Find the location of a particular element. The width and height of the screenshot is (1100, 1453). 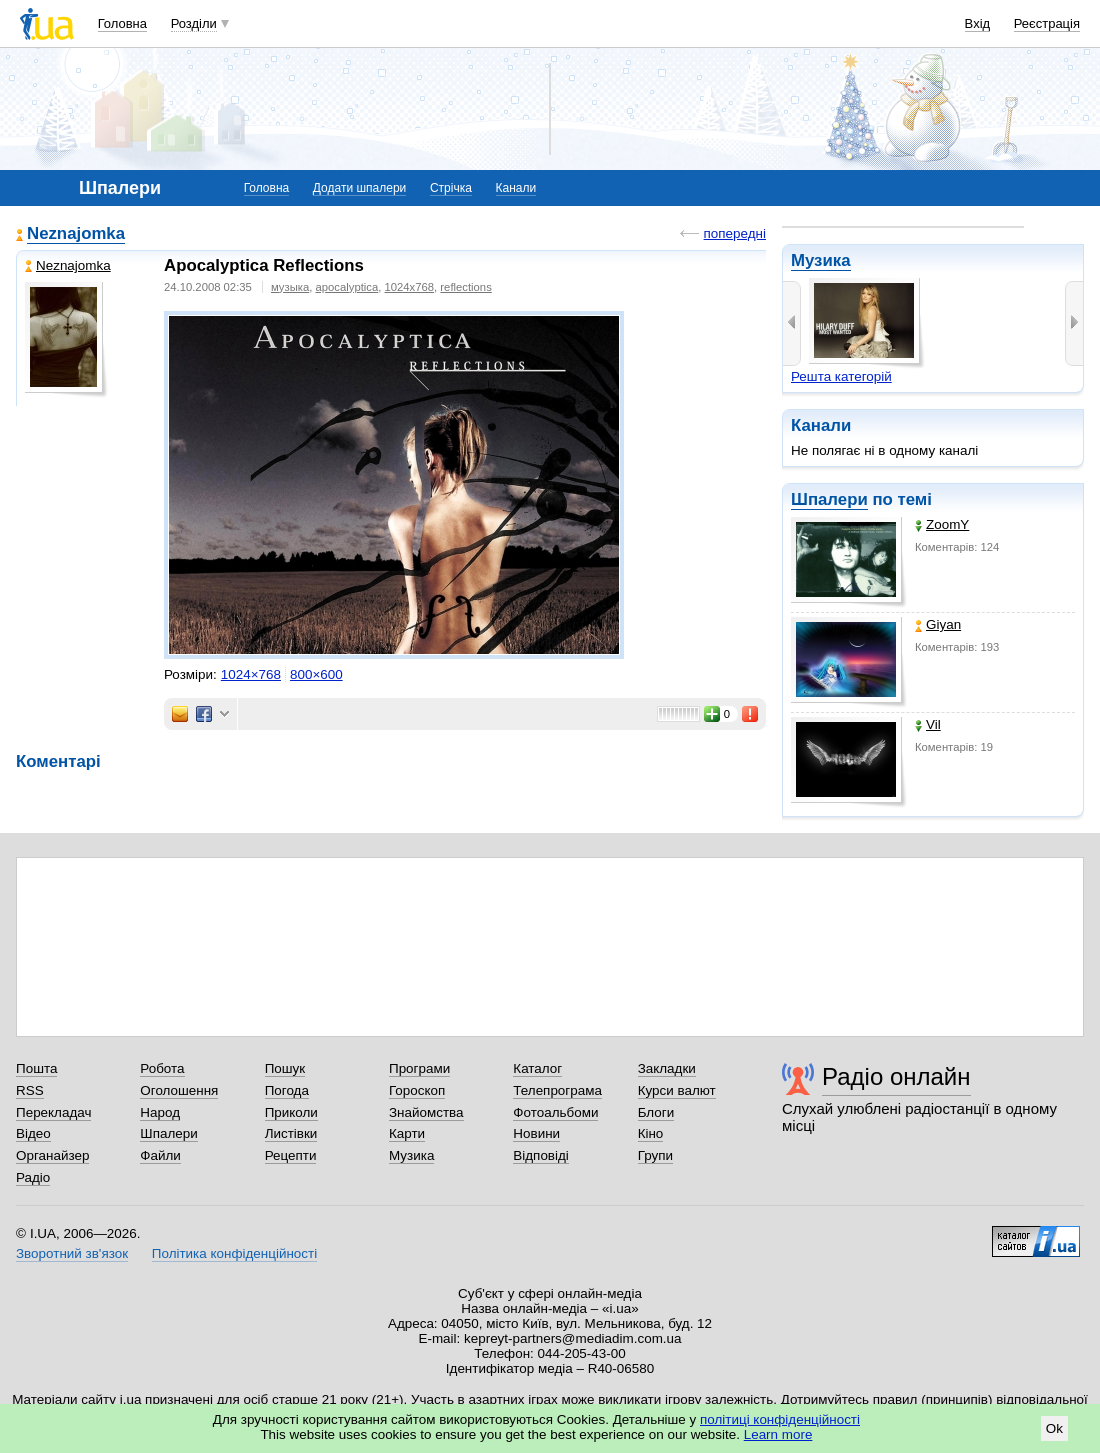

ZoomY is located at coordinates (942, 524).